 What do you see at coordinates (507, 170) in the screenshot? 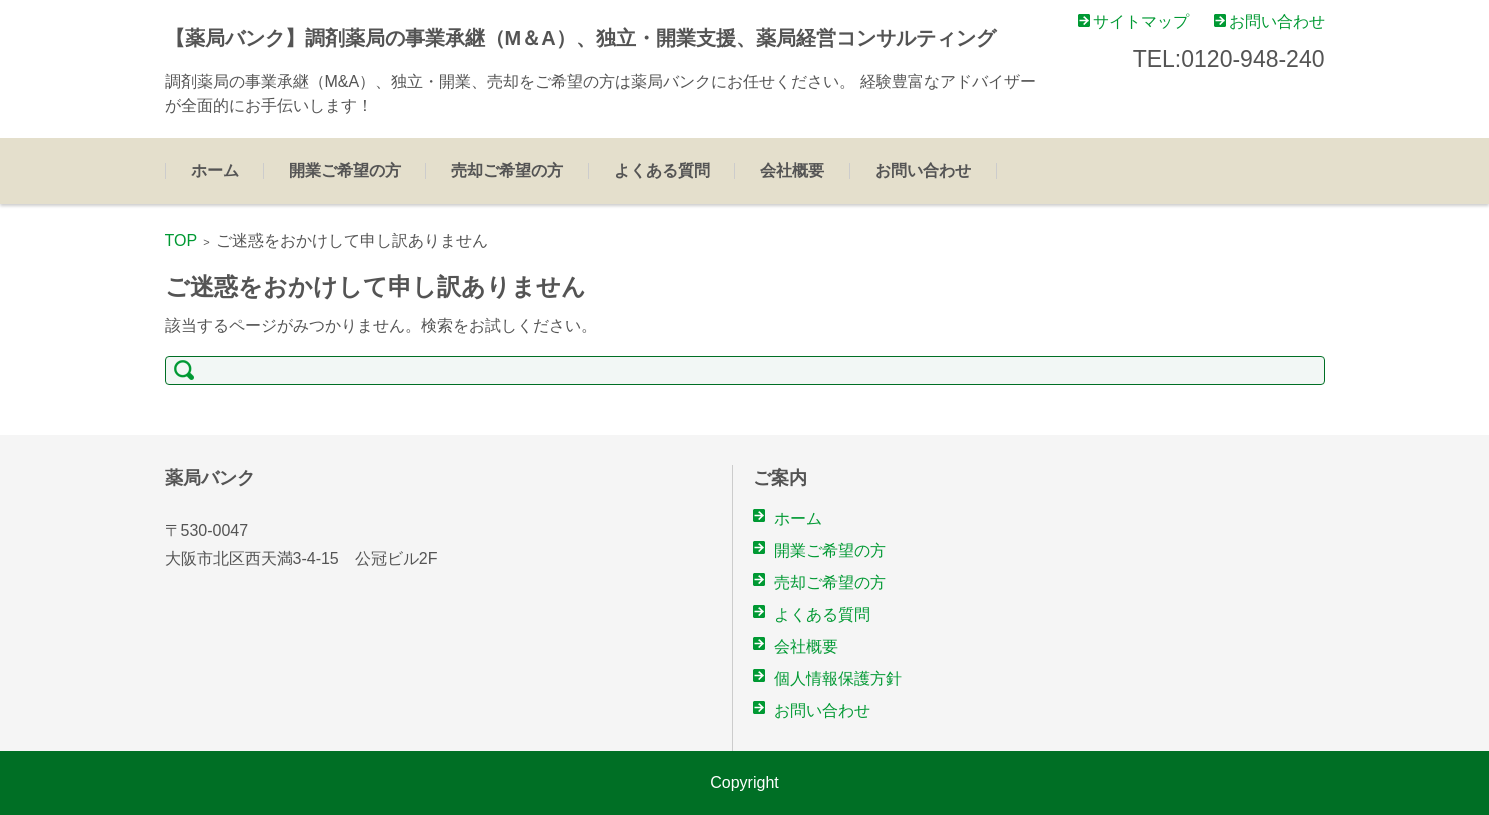
I see `売却ご希望の方` at bounding box center [507, 170].